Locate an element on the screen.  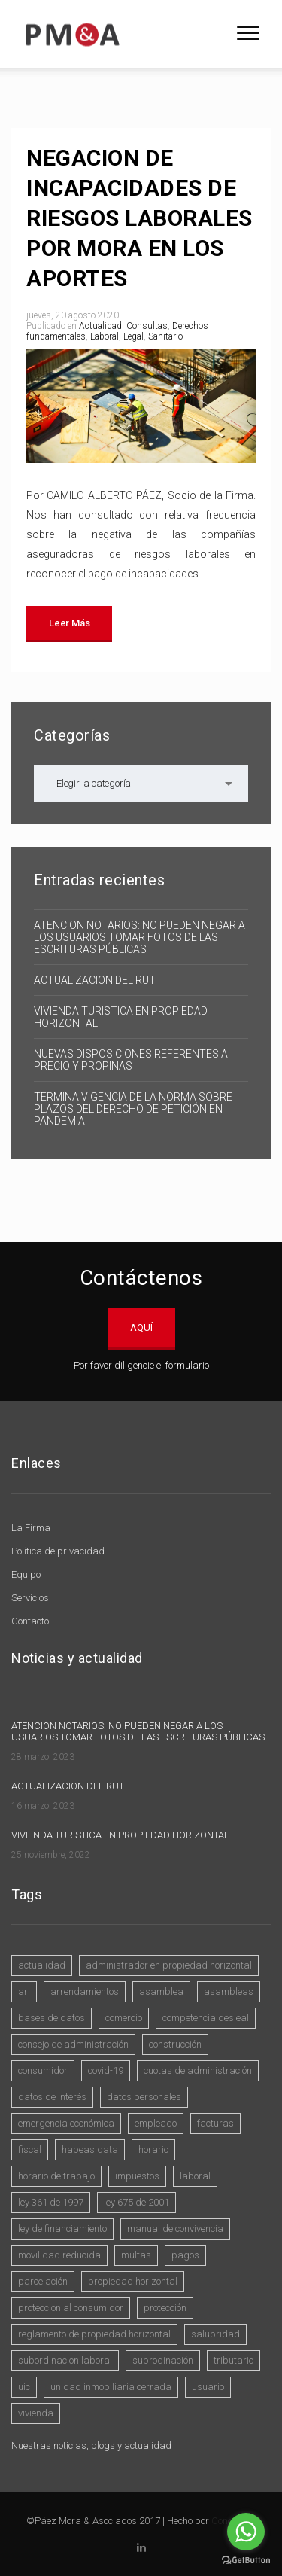
subrodinación [subrodinación (1 elemento)] is located at coordinates (162, 2360).